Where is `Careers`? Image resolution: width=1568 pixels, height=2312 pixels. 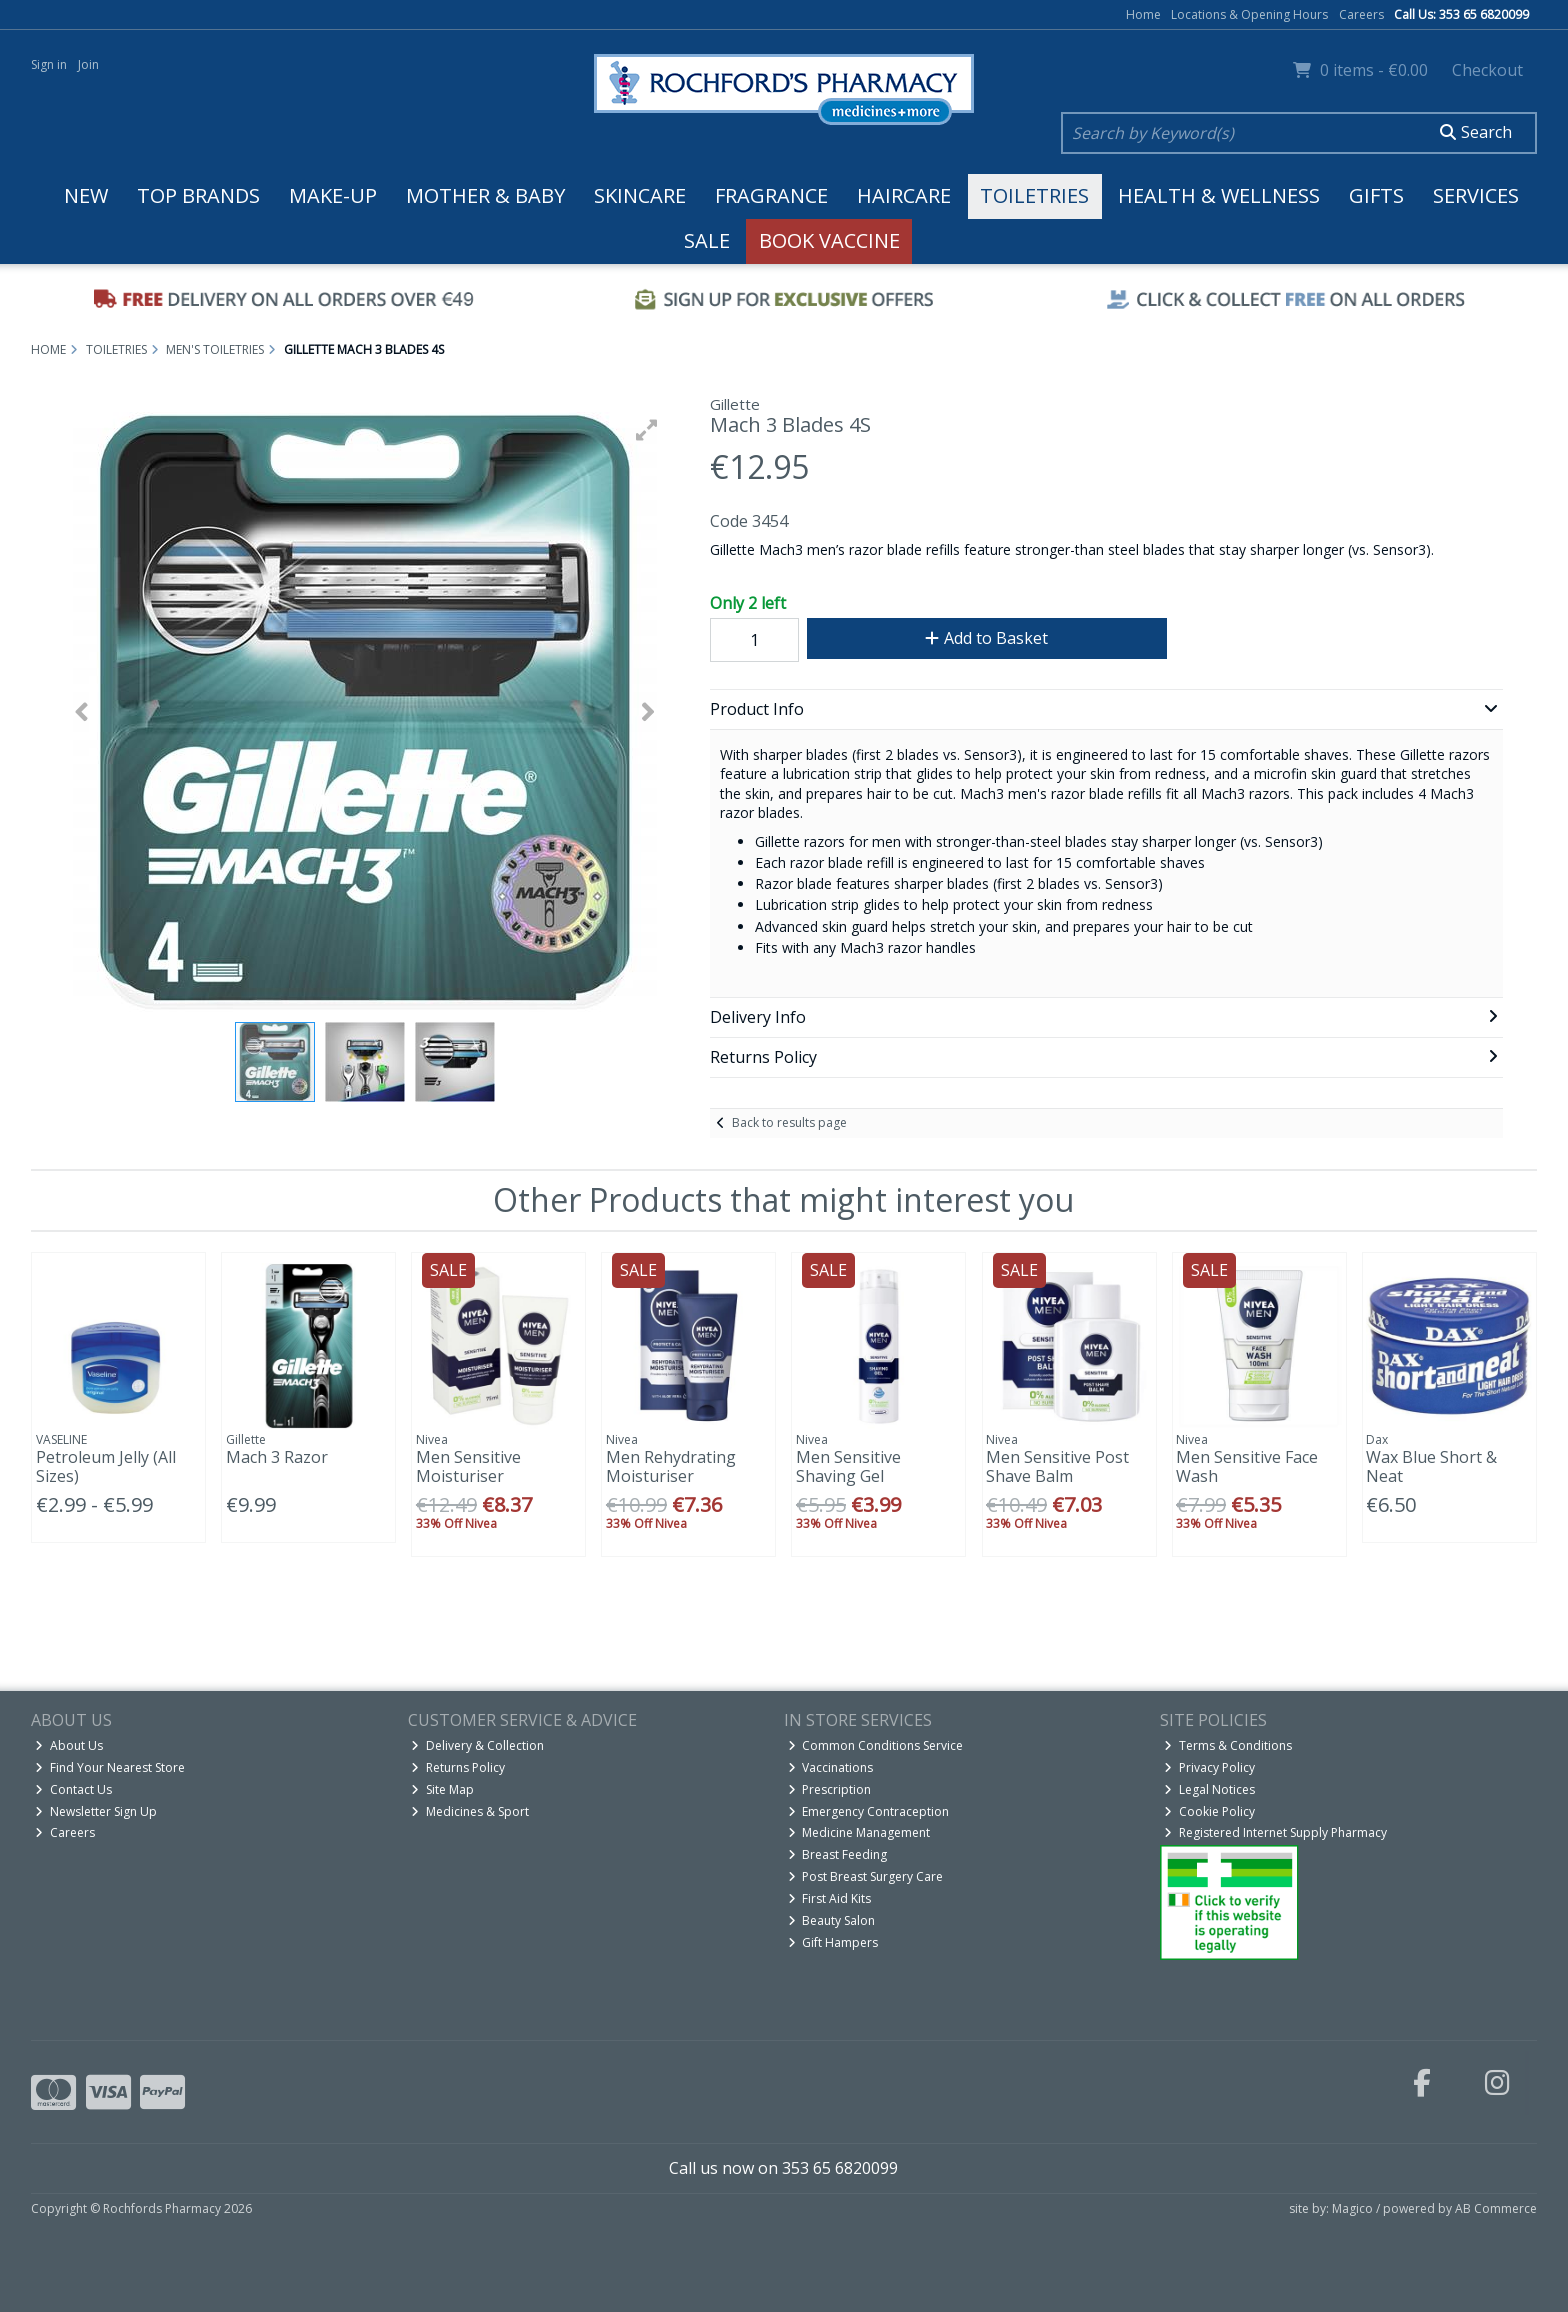
Careers is located at coordinates (1361, 14).